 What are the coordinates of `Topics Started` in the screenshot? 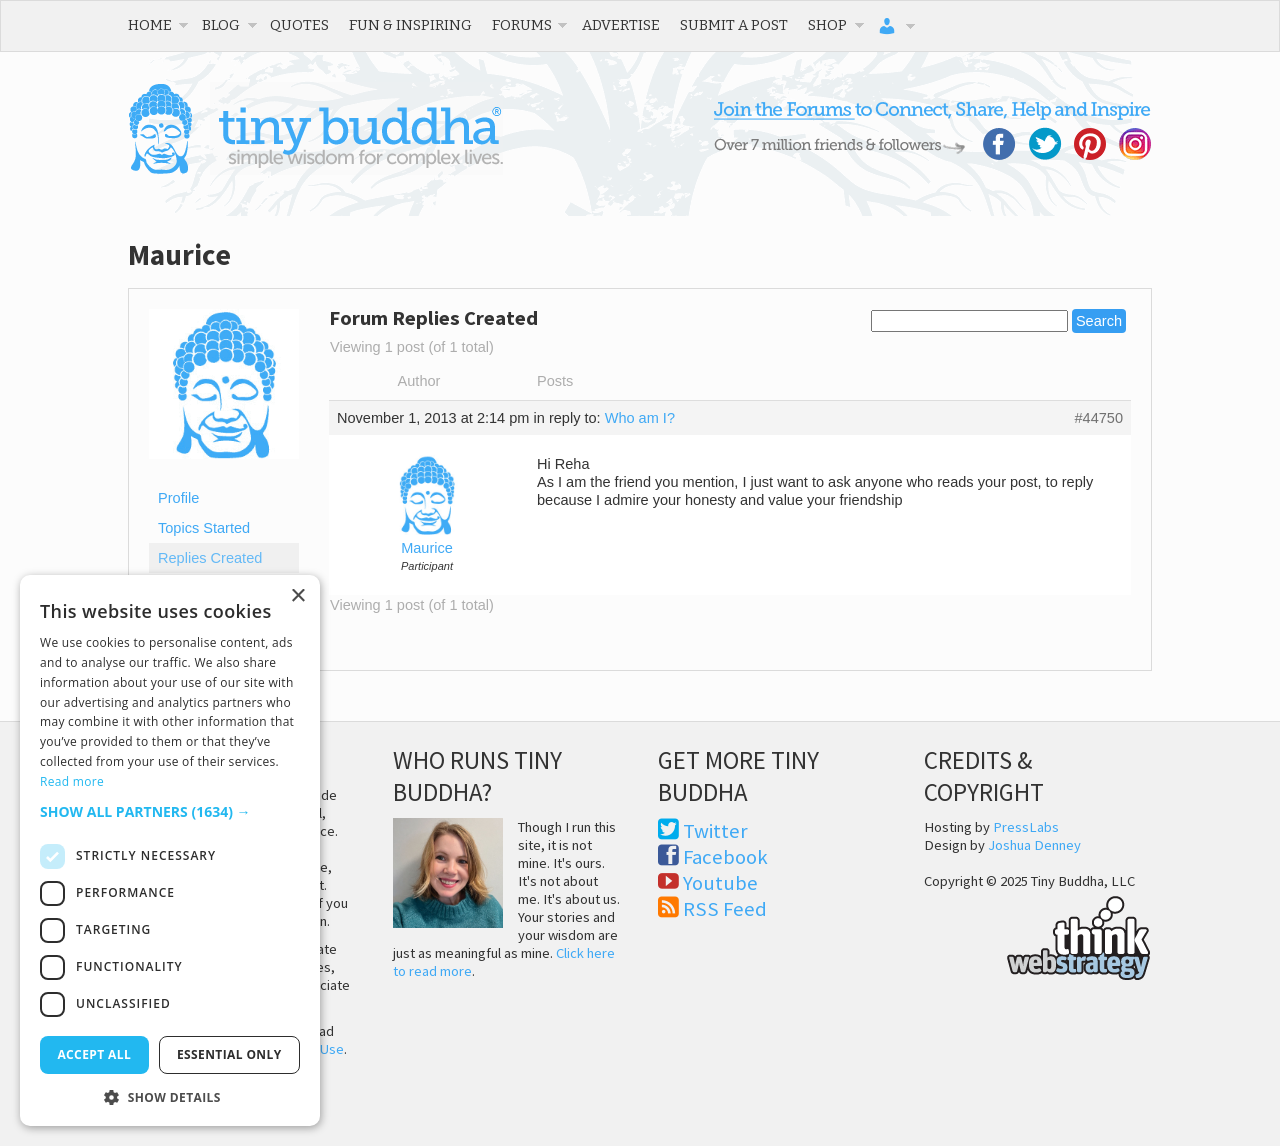 It's located at (204, 528).